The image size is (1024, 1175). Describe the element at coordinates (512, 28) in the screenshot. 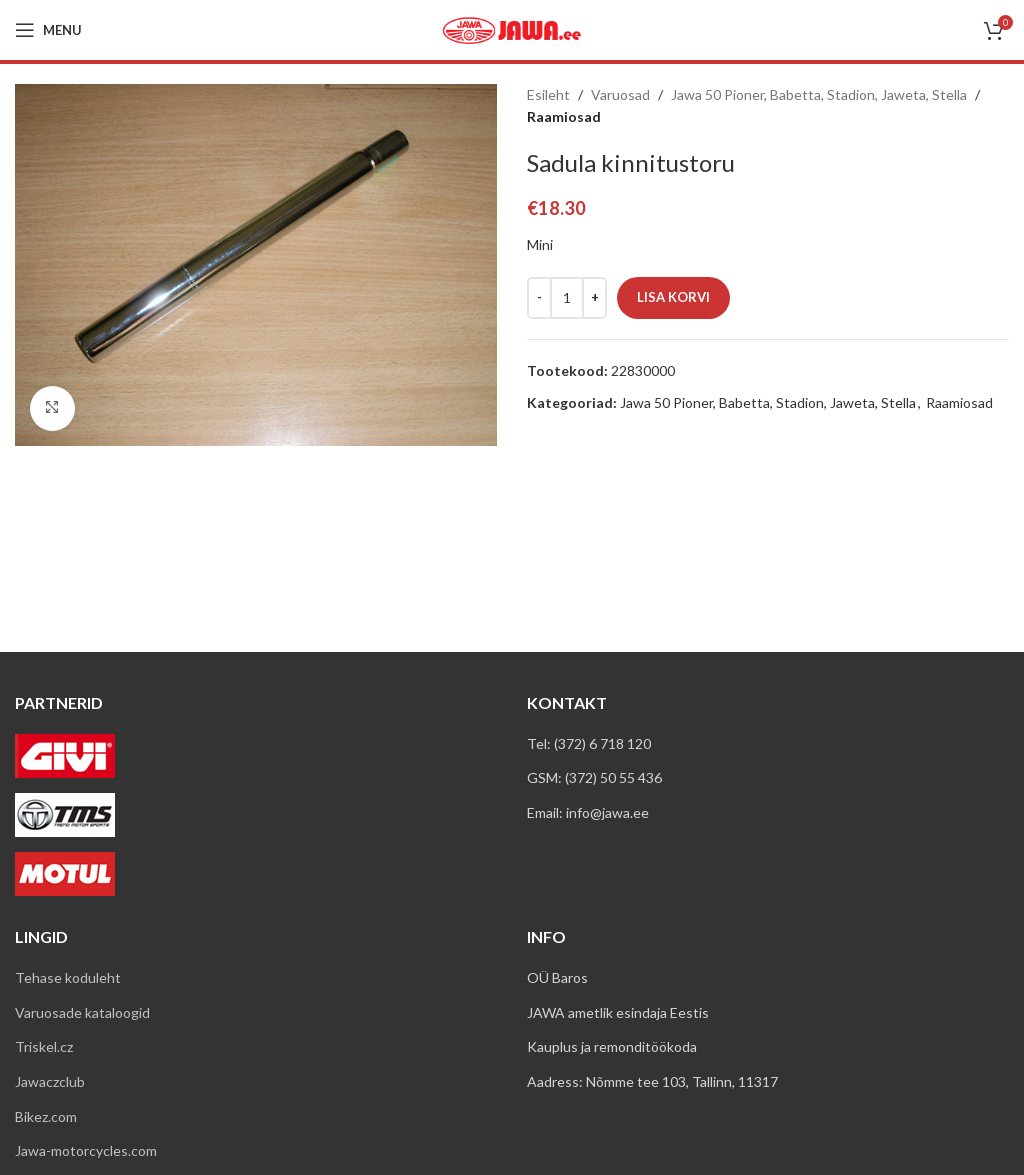

I see `[Site logo]` at that location.